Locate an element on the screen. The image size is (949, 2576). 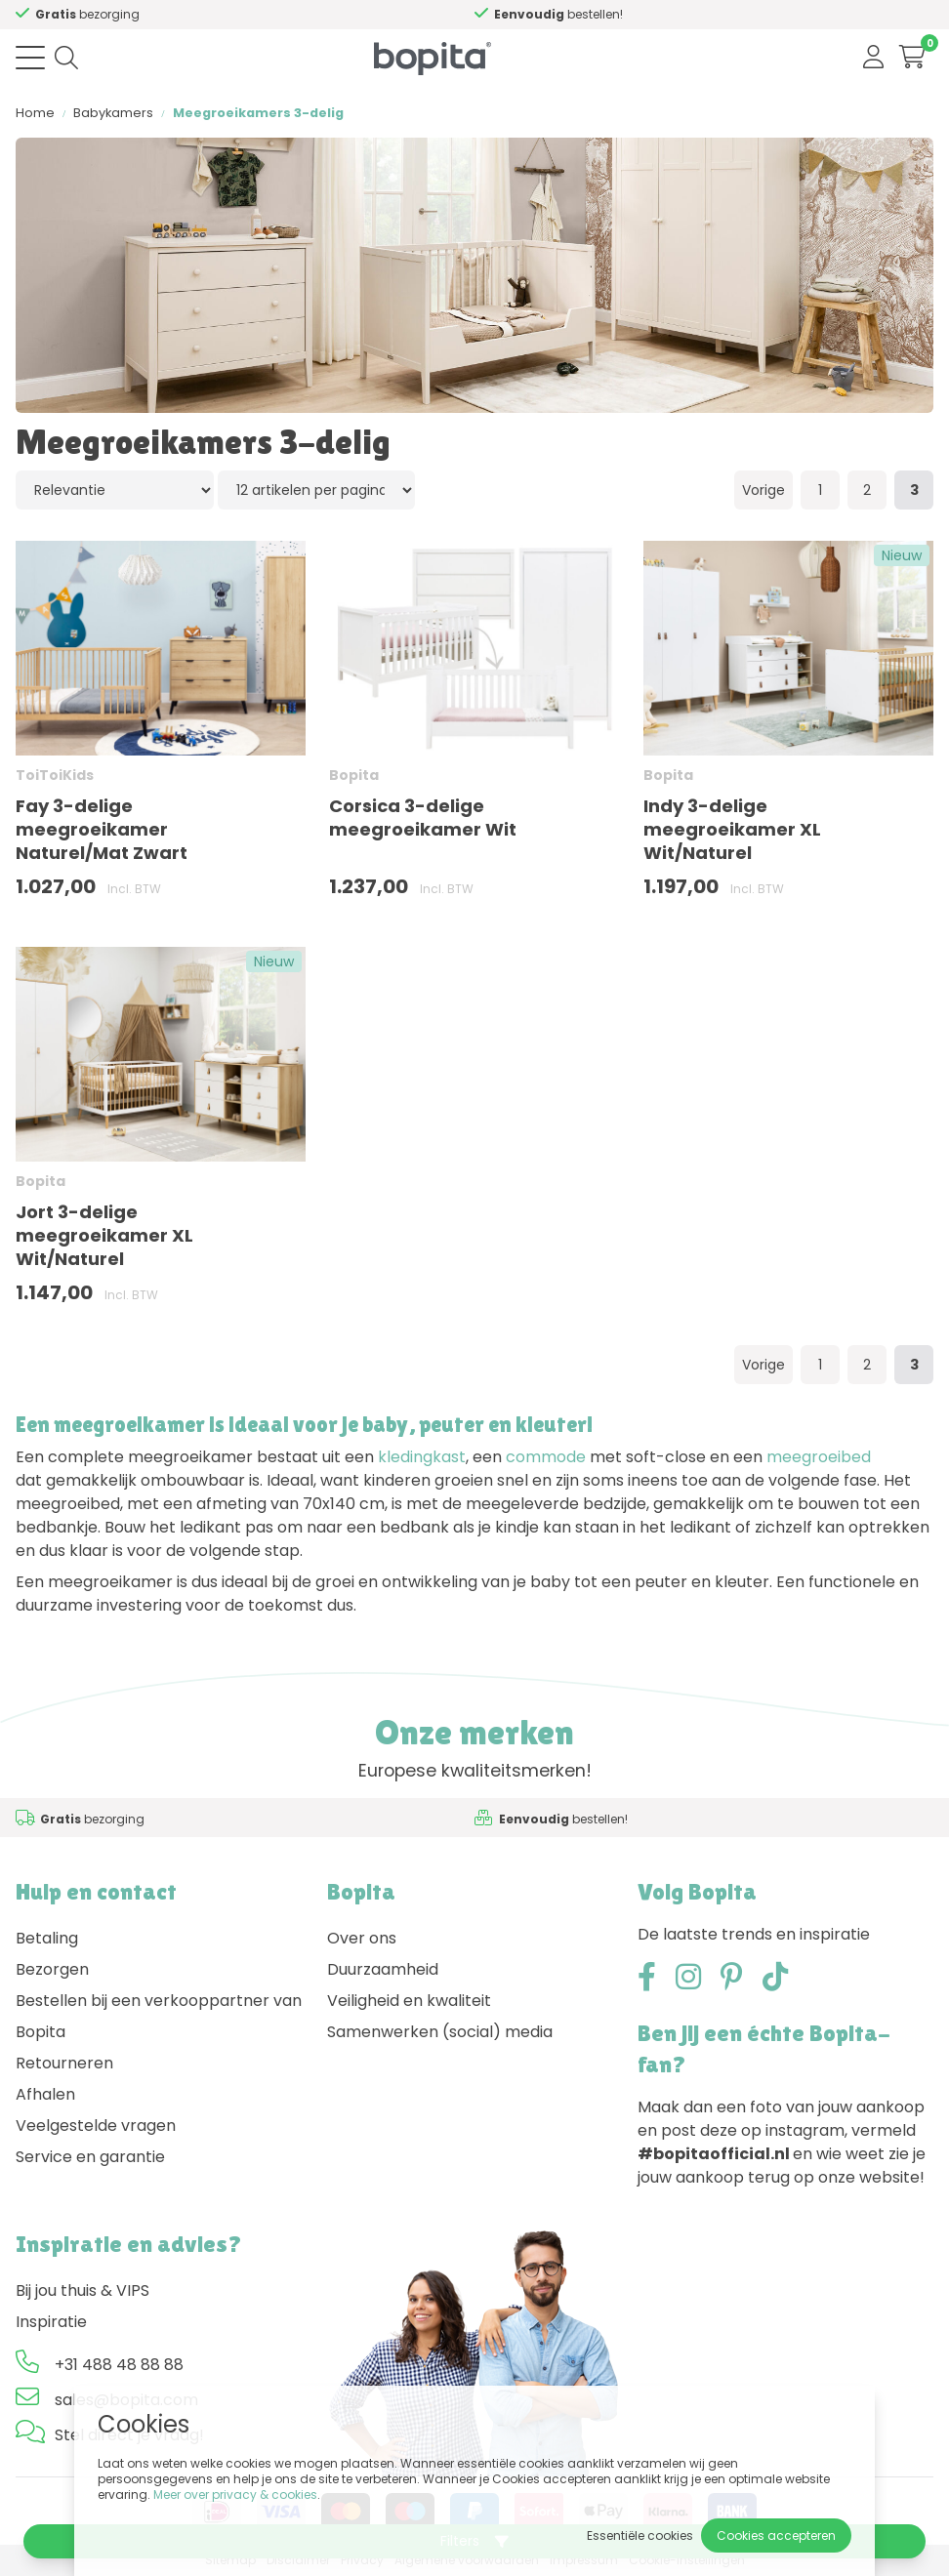
ToiToiKids is located at coordinates (55, 775).